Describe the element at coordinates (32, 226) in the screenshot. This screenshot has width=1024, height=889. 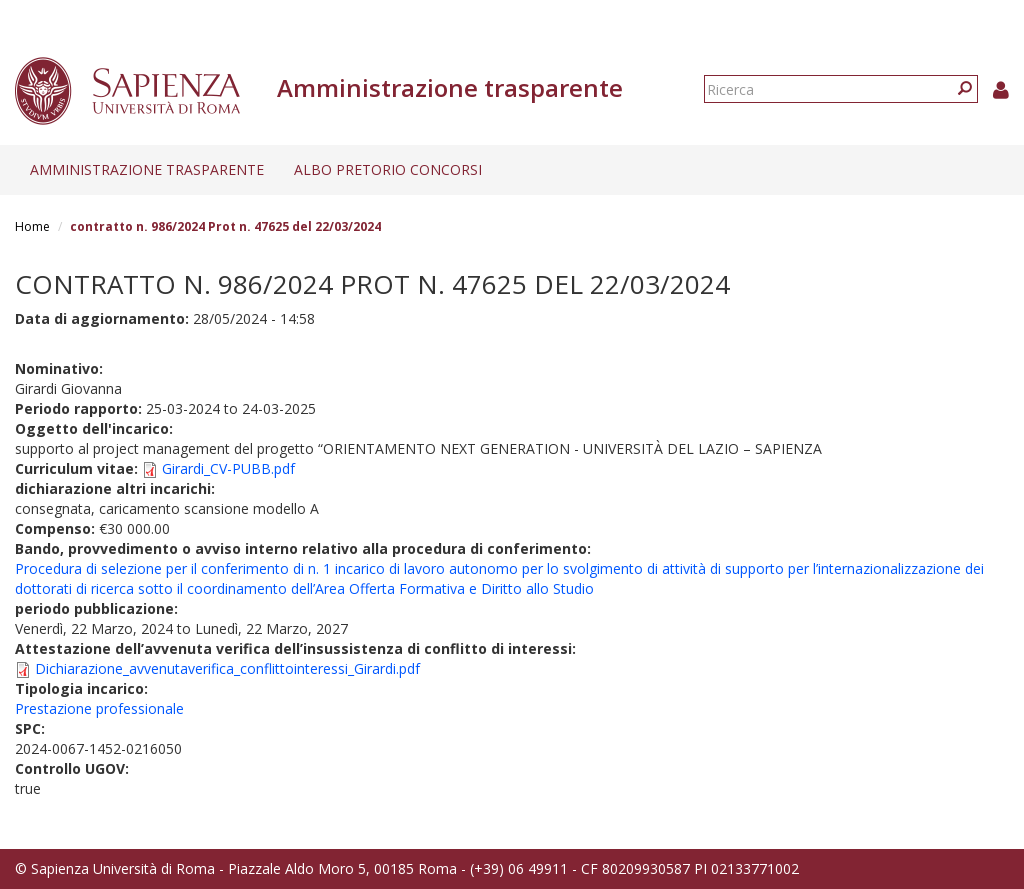
I see `Home` at that location.